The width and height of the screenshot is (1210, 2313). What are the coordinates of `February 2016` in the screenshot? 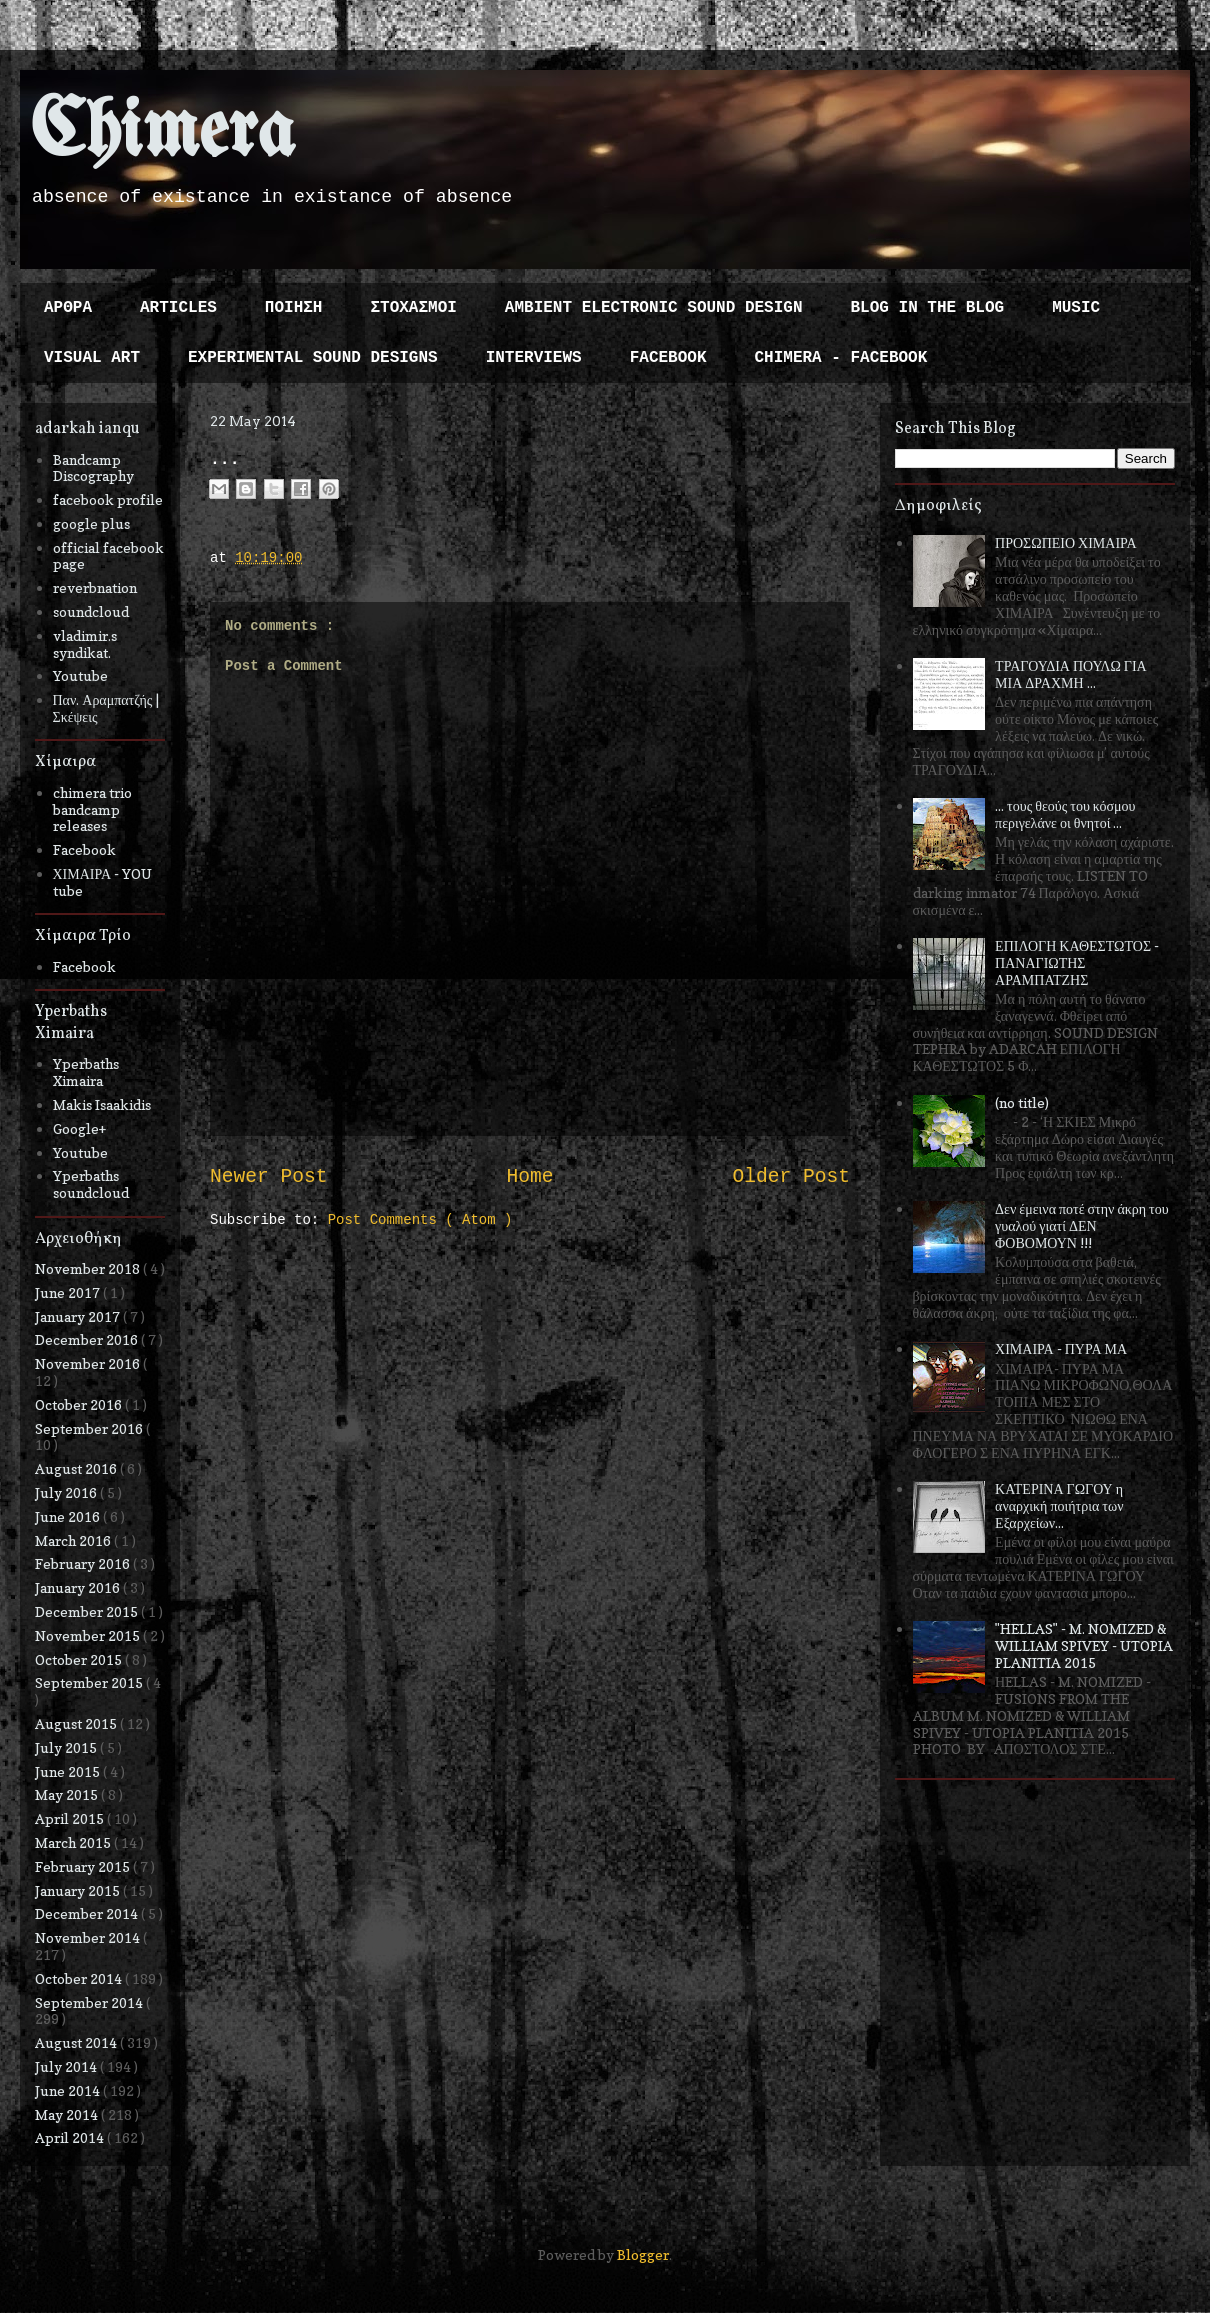 It's located at (84, 1563).